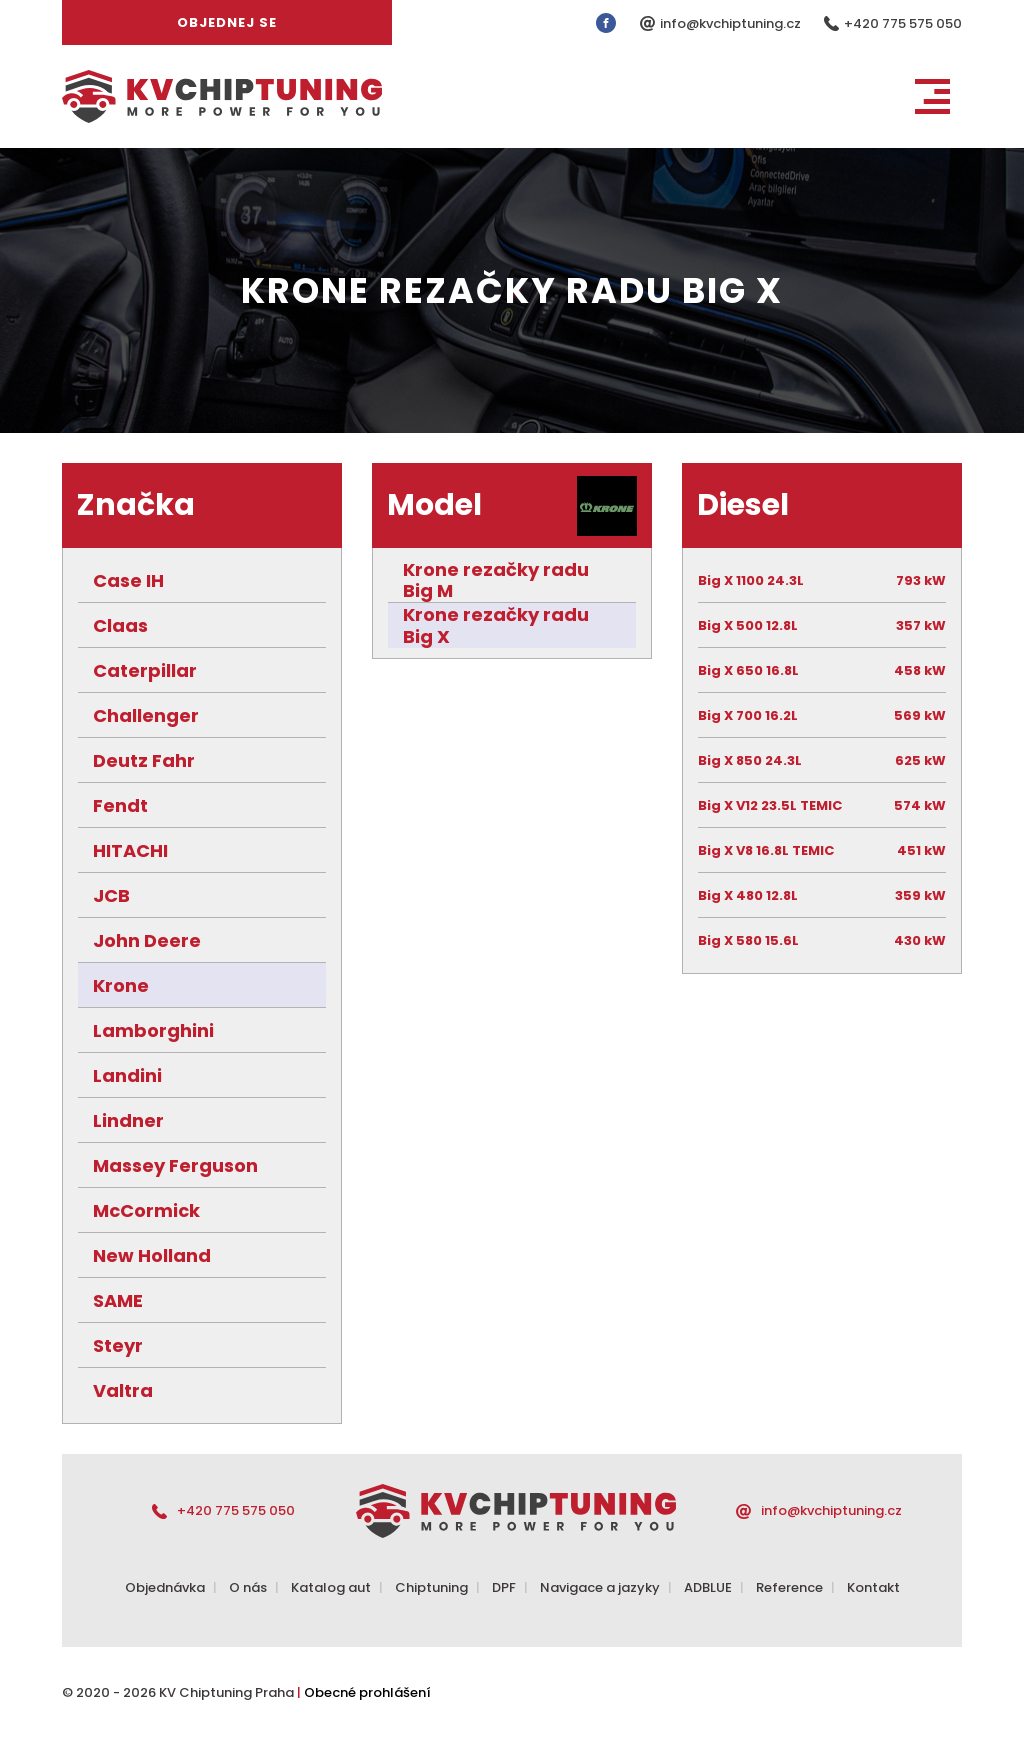  I want to click on ADBLUE, so click(708, 1587).